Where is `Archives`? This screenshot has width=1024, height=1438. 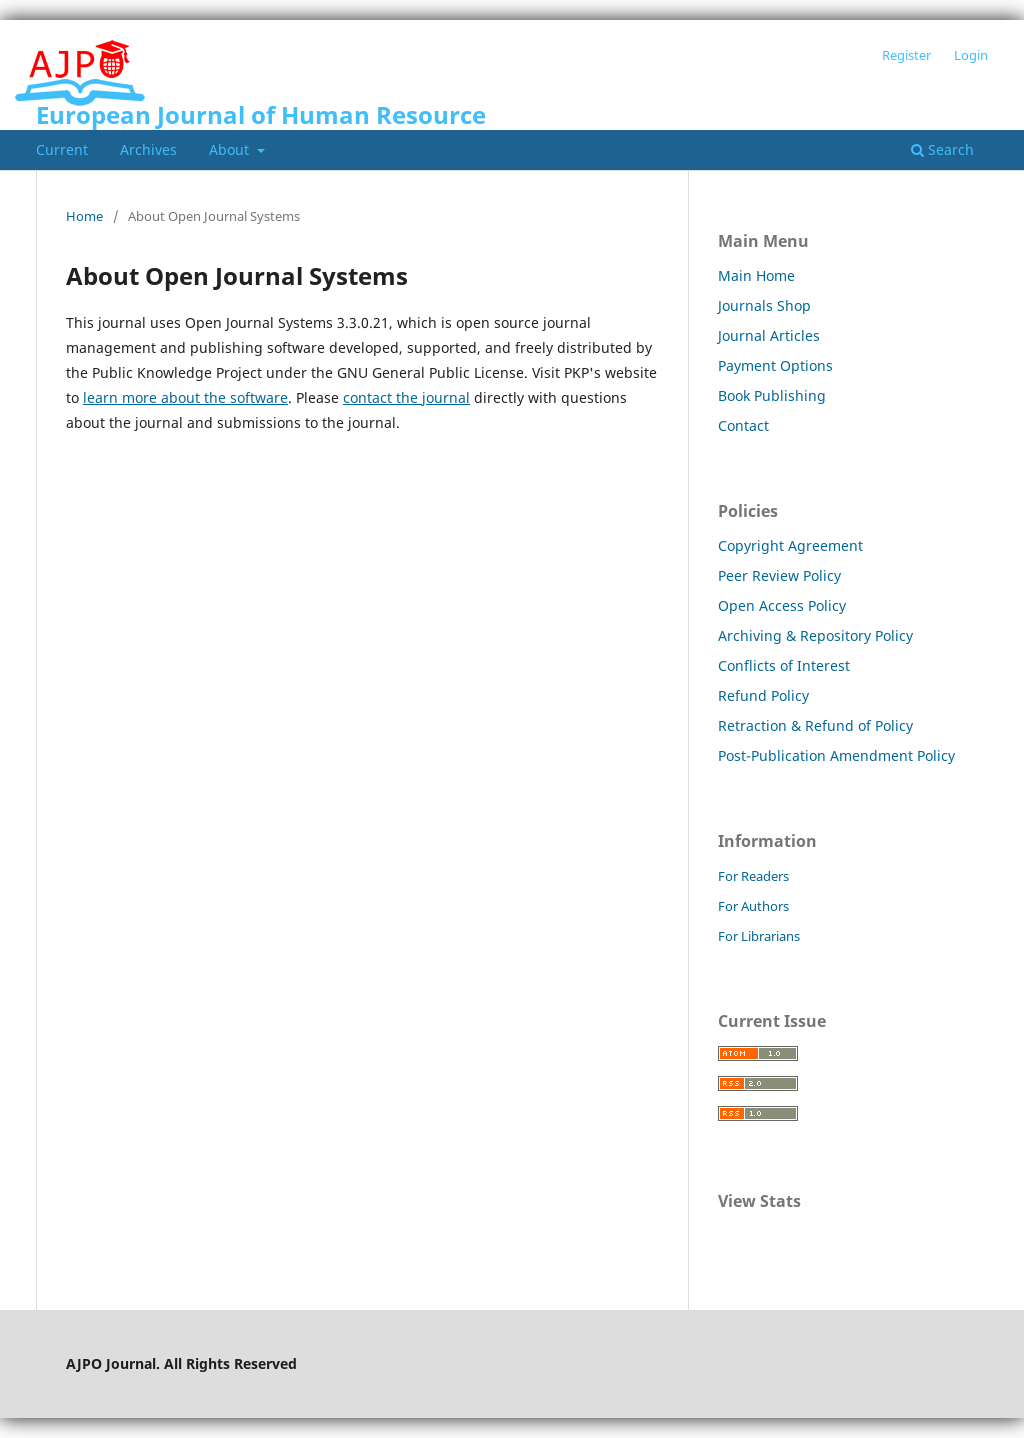
Archives is located at coordinates (148, 149).